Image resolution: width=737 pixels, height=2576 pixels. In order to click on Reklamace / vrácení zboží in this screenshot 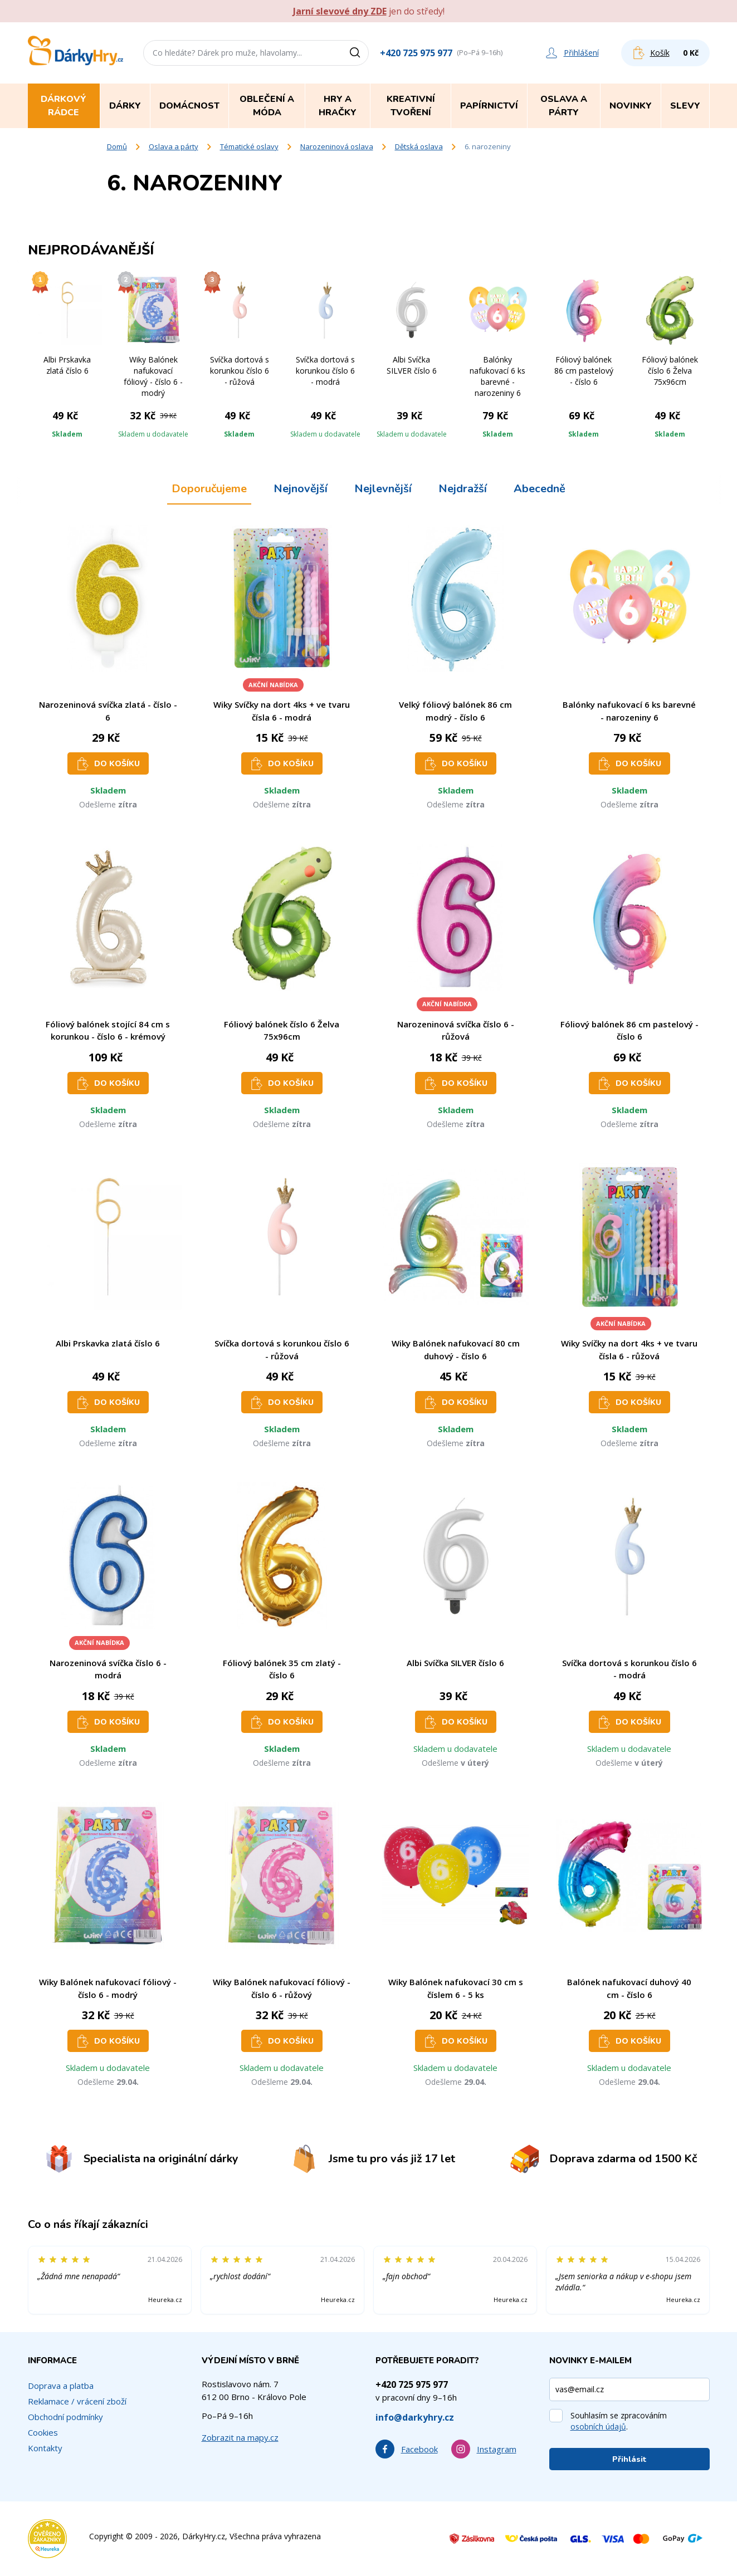, I will do `click(77, 2401)`.